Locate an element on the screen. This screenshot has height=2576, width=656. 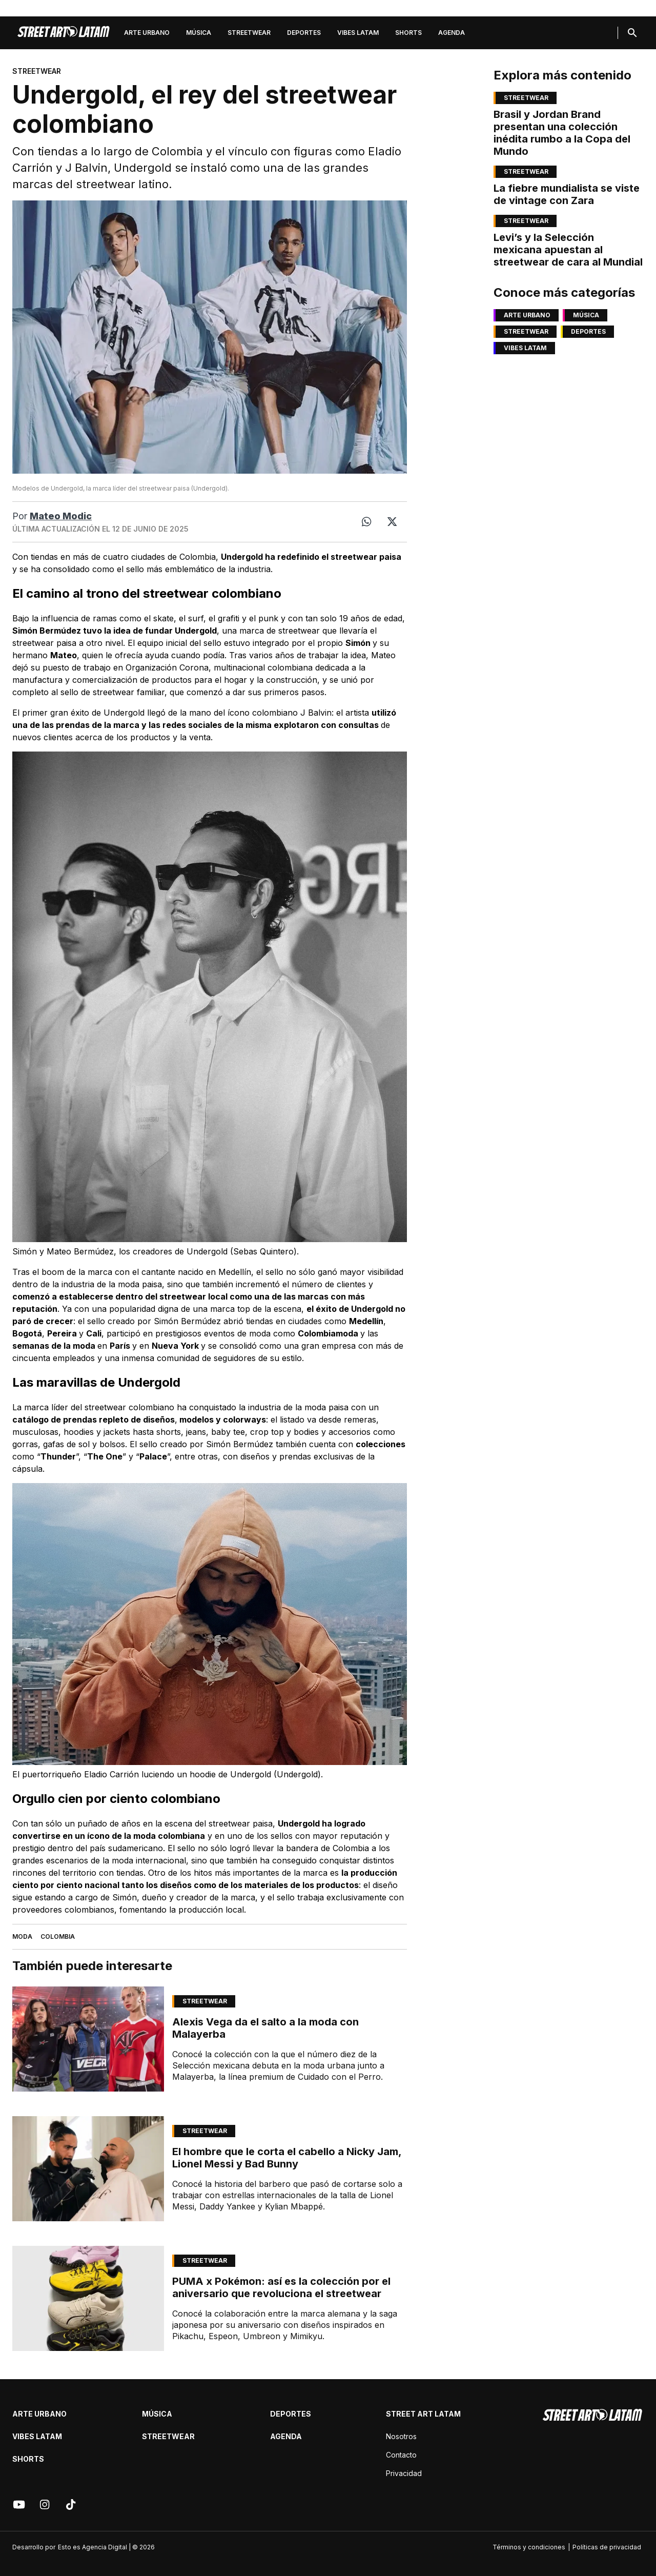
[Twitter] is located at coordinates (392, 522).